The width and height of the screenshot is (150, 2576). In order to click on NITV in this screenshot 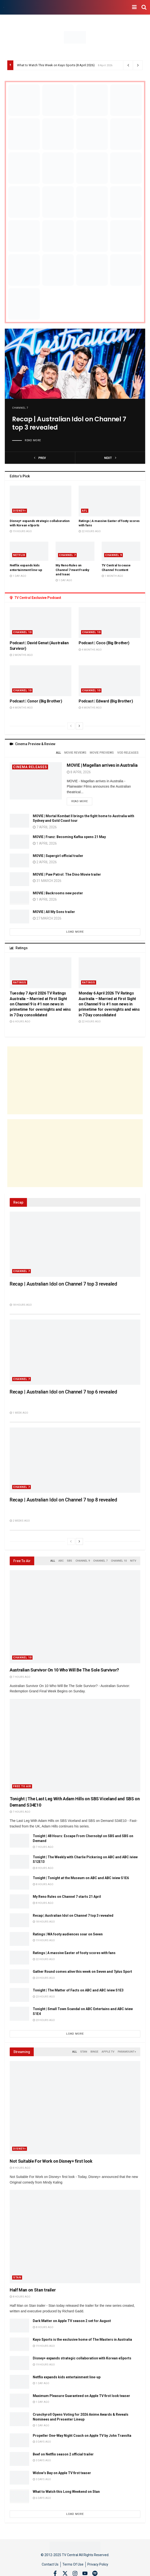, I will do `click(133, 1561)`.